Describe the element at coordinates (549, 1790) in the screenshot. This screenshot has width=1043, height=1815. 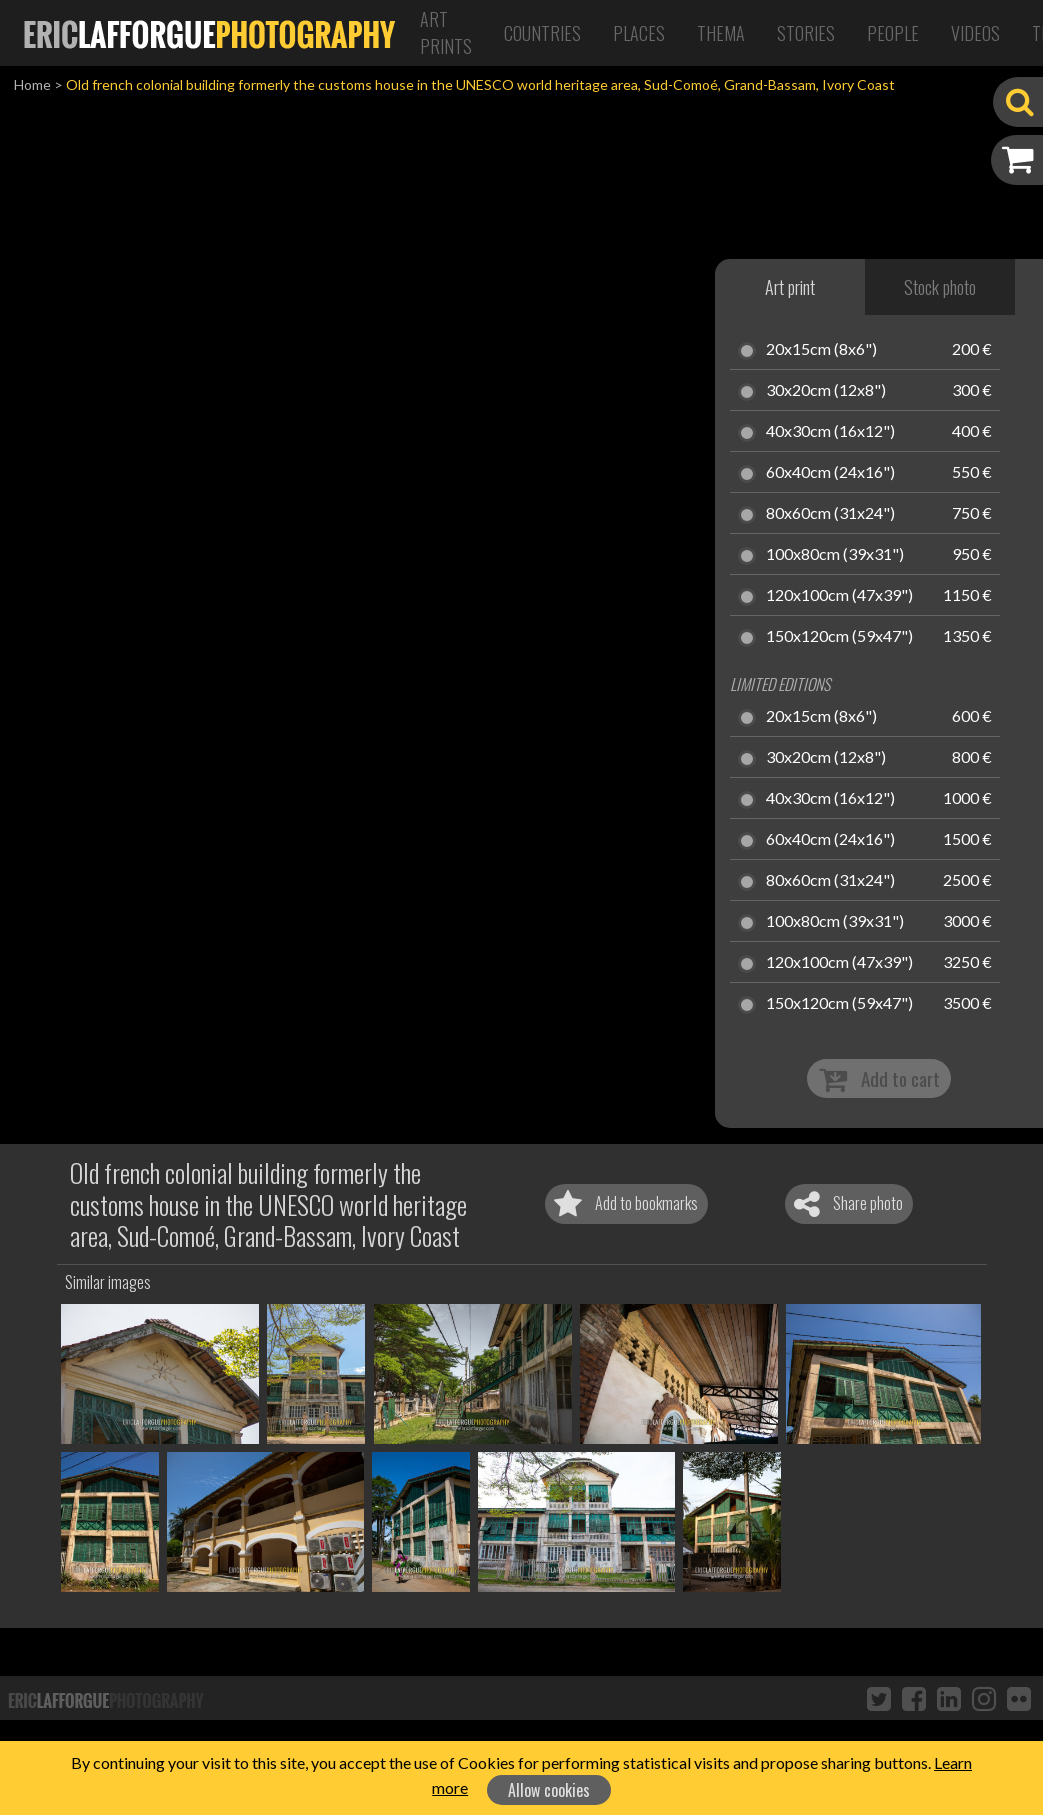
I see `Allow cookies` at that location.